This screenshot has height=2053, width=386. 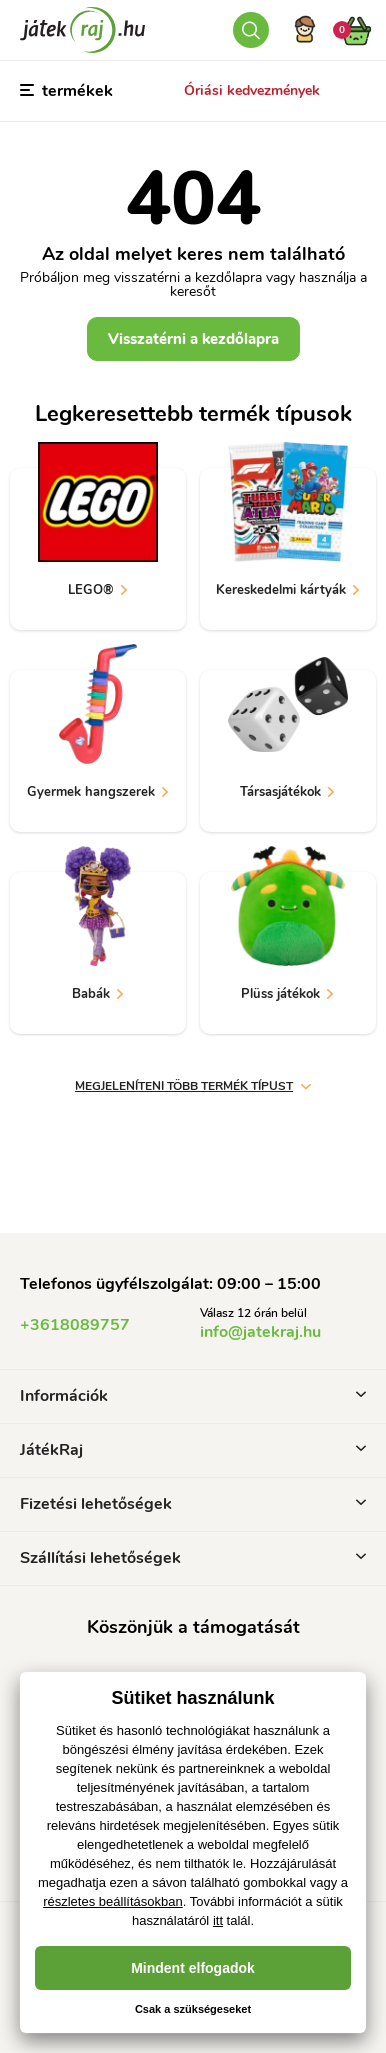 What do you see at coordinates (193, 1086) in the screenshot?
I see `Megjeleníteni több termék típust` at bounding box center [193, 1086].